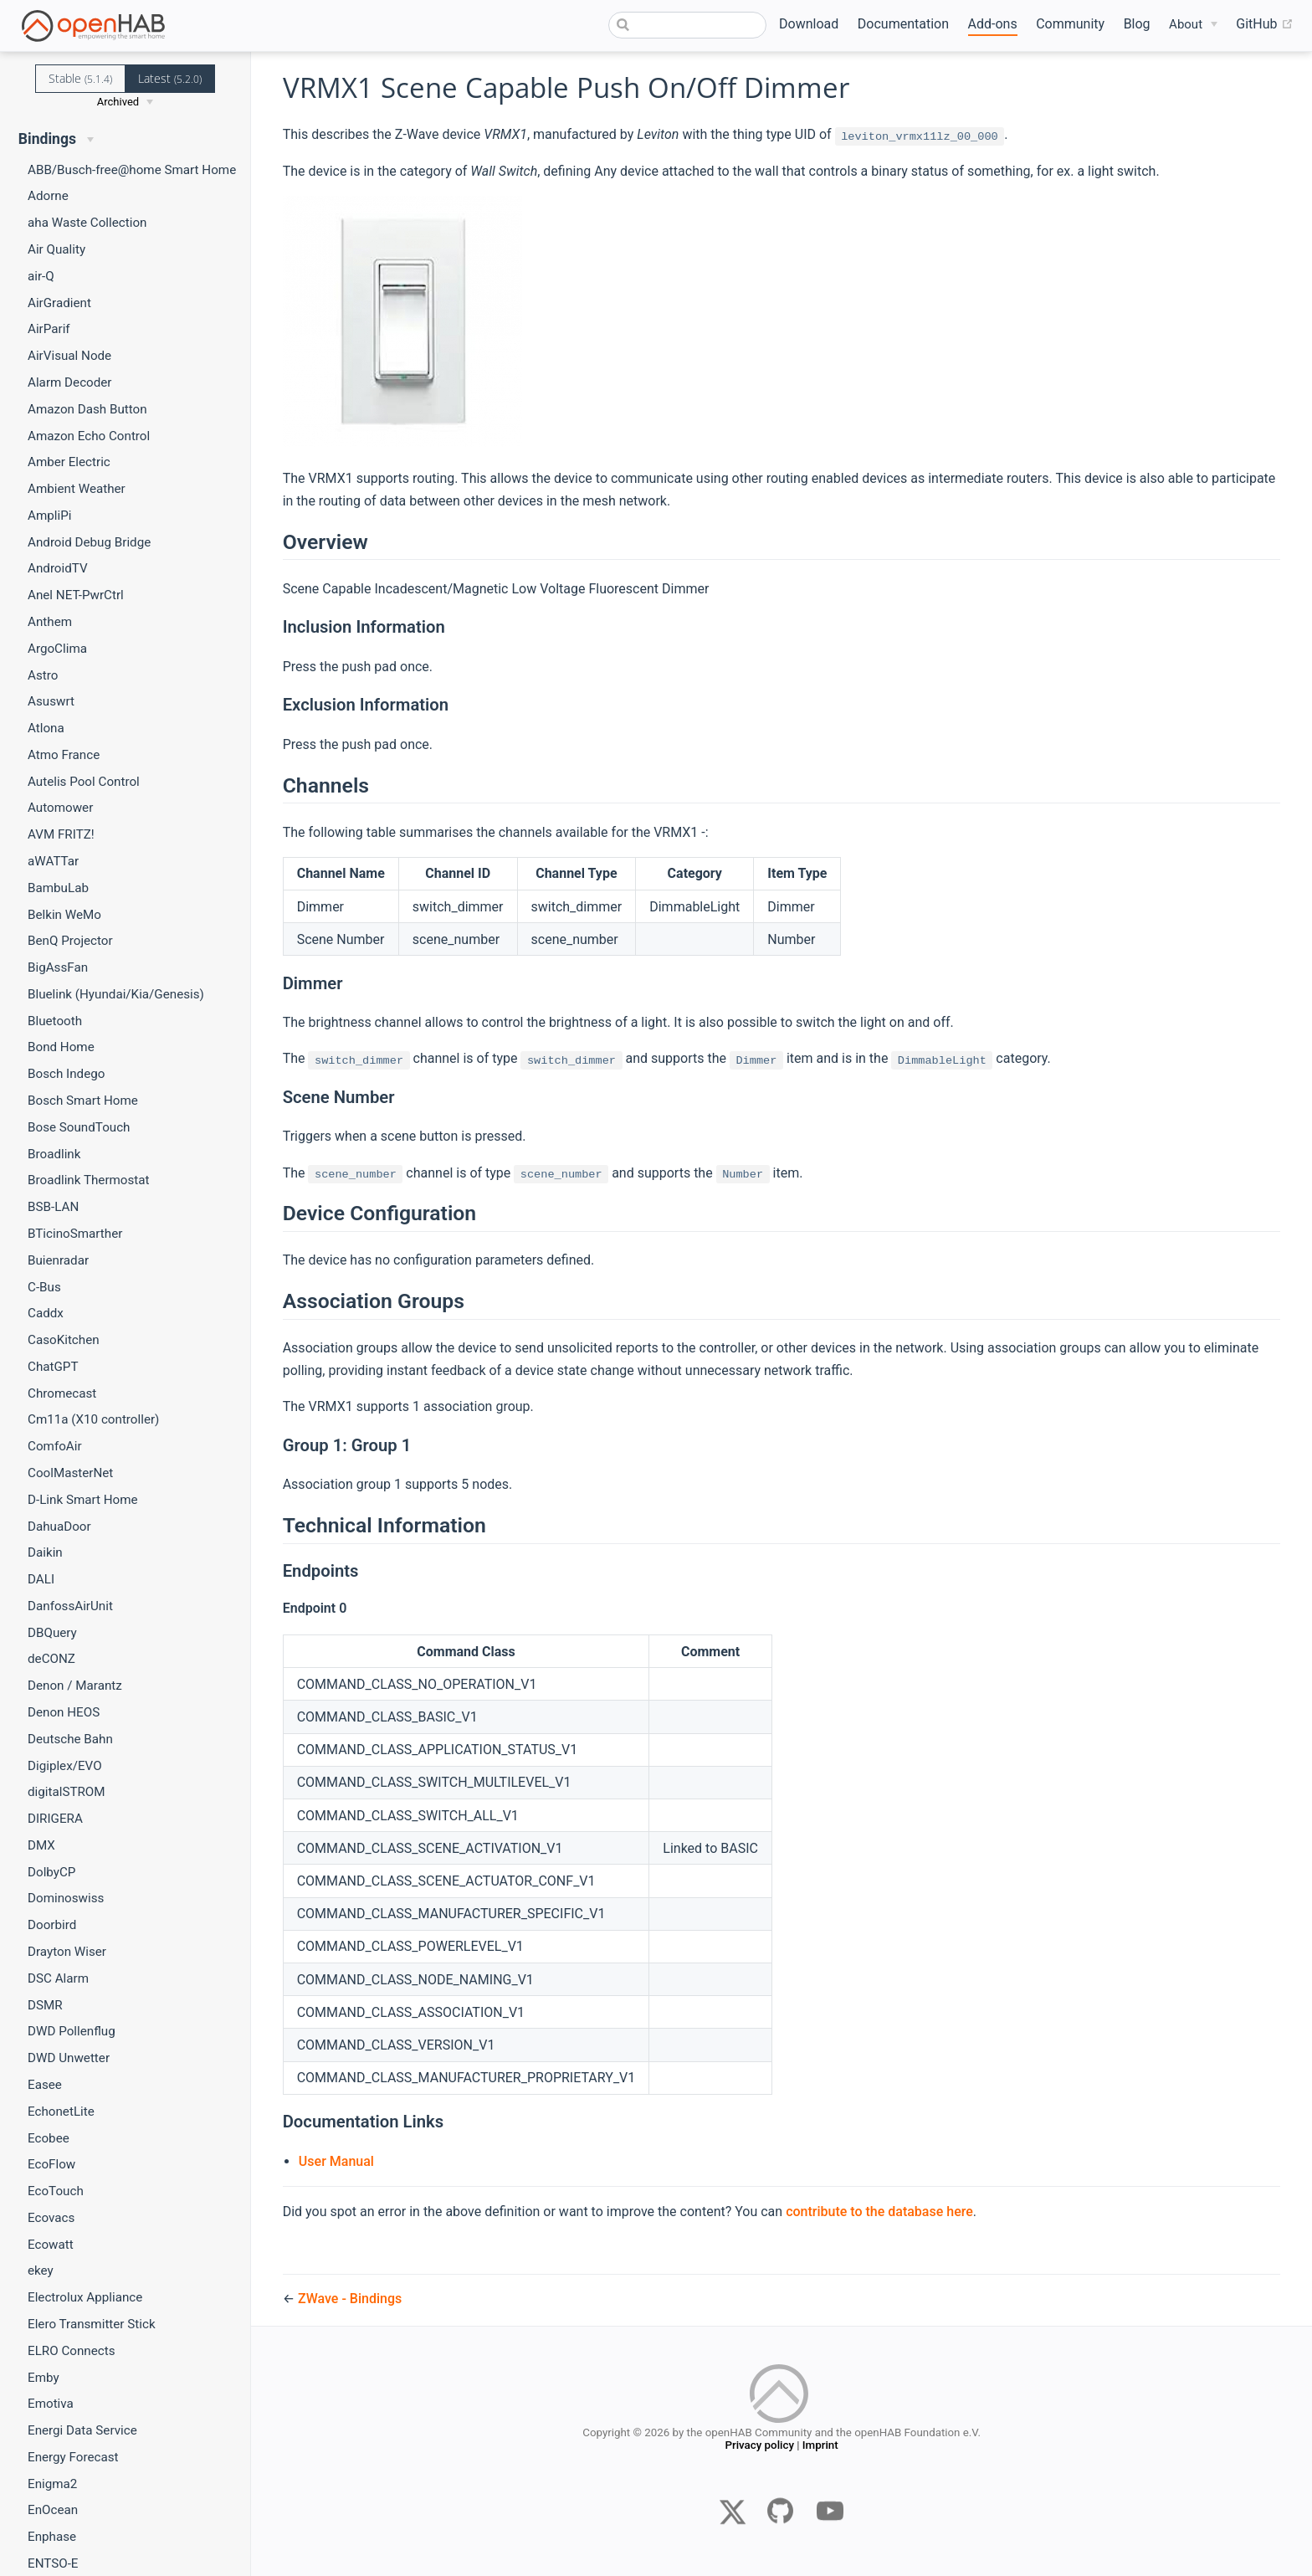 Image resolution: width=1312 pixels, height=2576 pixels. What do you see at coordinates (1070, 24) in the screenshot?
I see `Community` at bounding box center [1070, 24].